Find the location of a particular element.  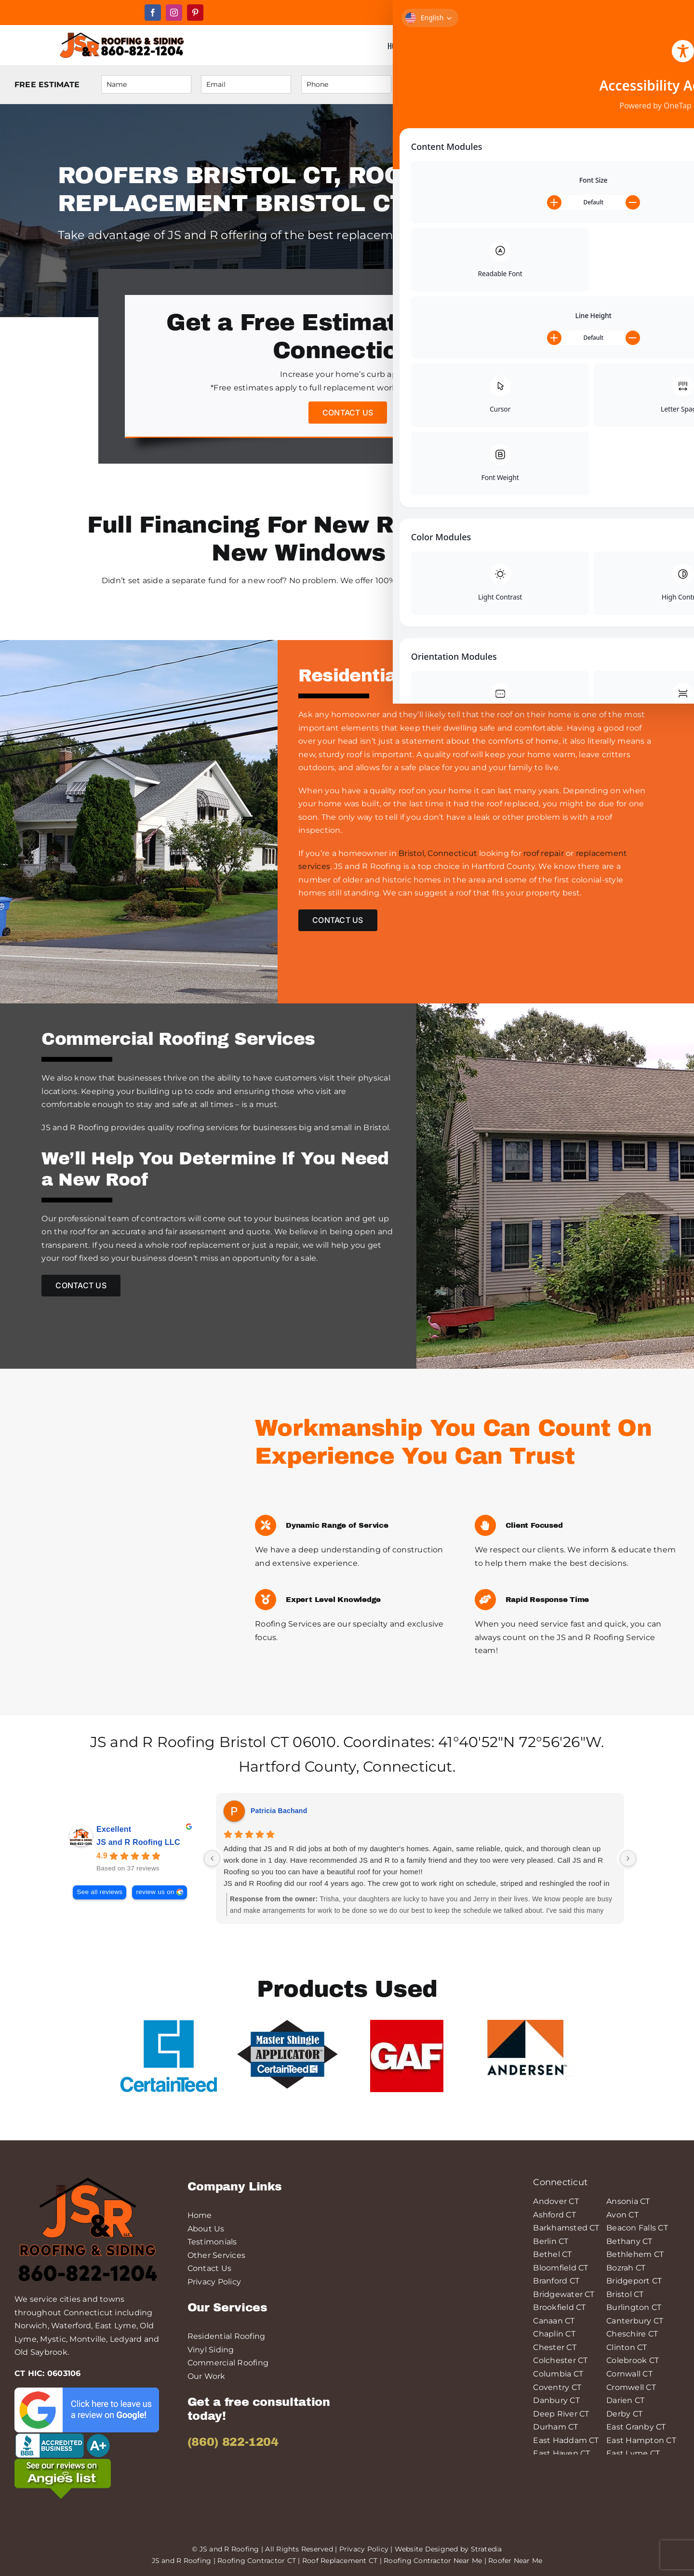

Deep River CT is located at coordinates (561, 2413).